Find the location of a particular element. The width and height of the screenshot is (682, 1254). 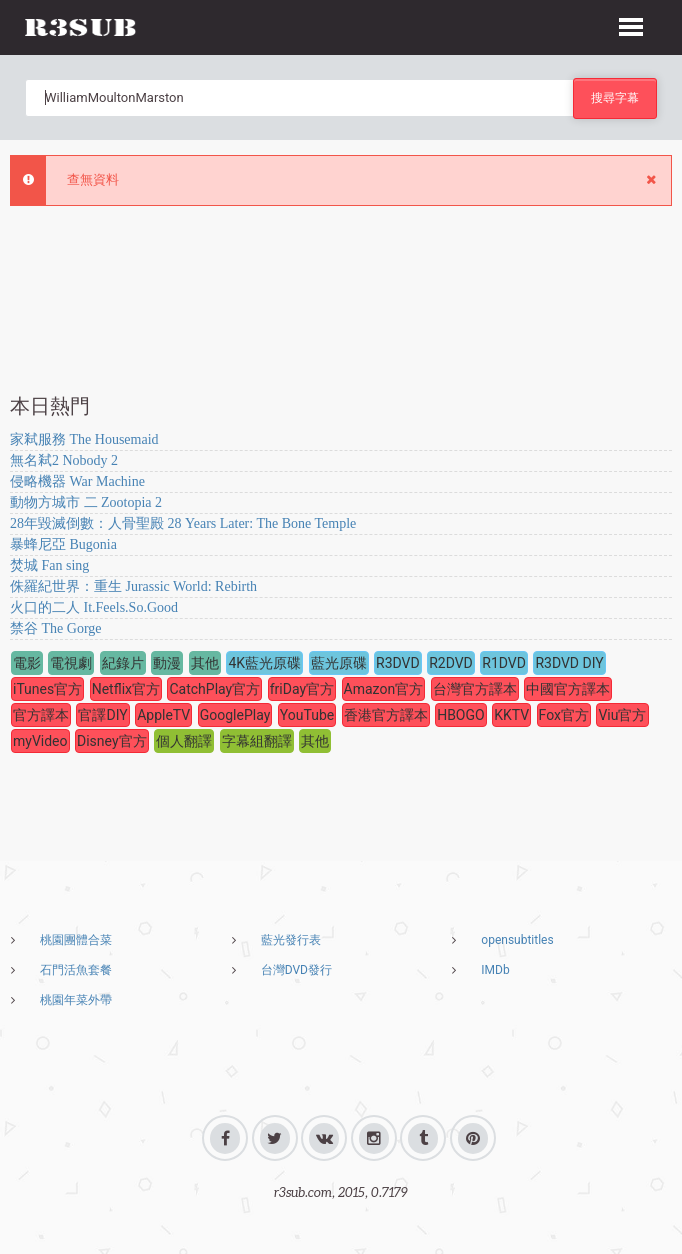

台灣官方譯本 is located at coordinates (475, 689).